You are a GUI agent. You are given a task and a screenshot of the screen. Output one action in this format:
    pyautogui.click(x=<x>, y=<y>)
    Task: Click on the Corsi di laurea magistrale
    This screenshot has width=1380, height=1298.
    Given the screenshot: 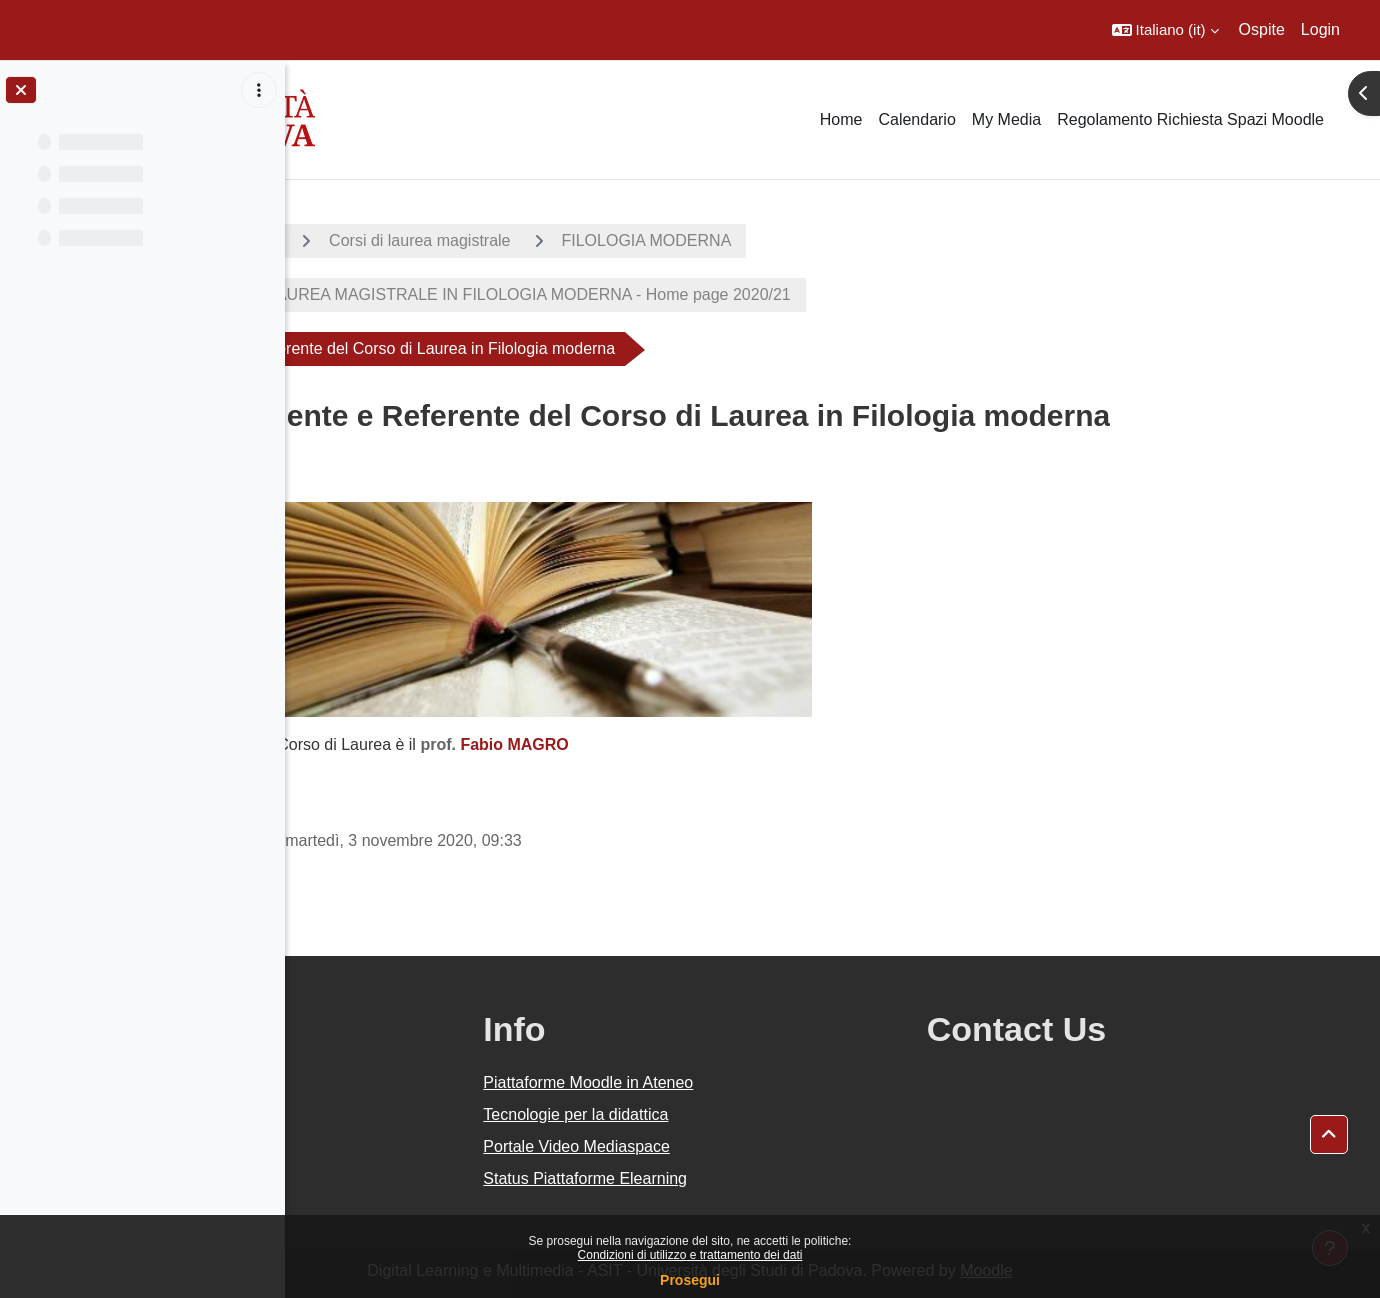 What is the action you would take?
    pyautogui.click(x=584, y=240)
    